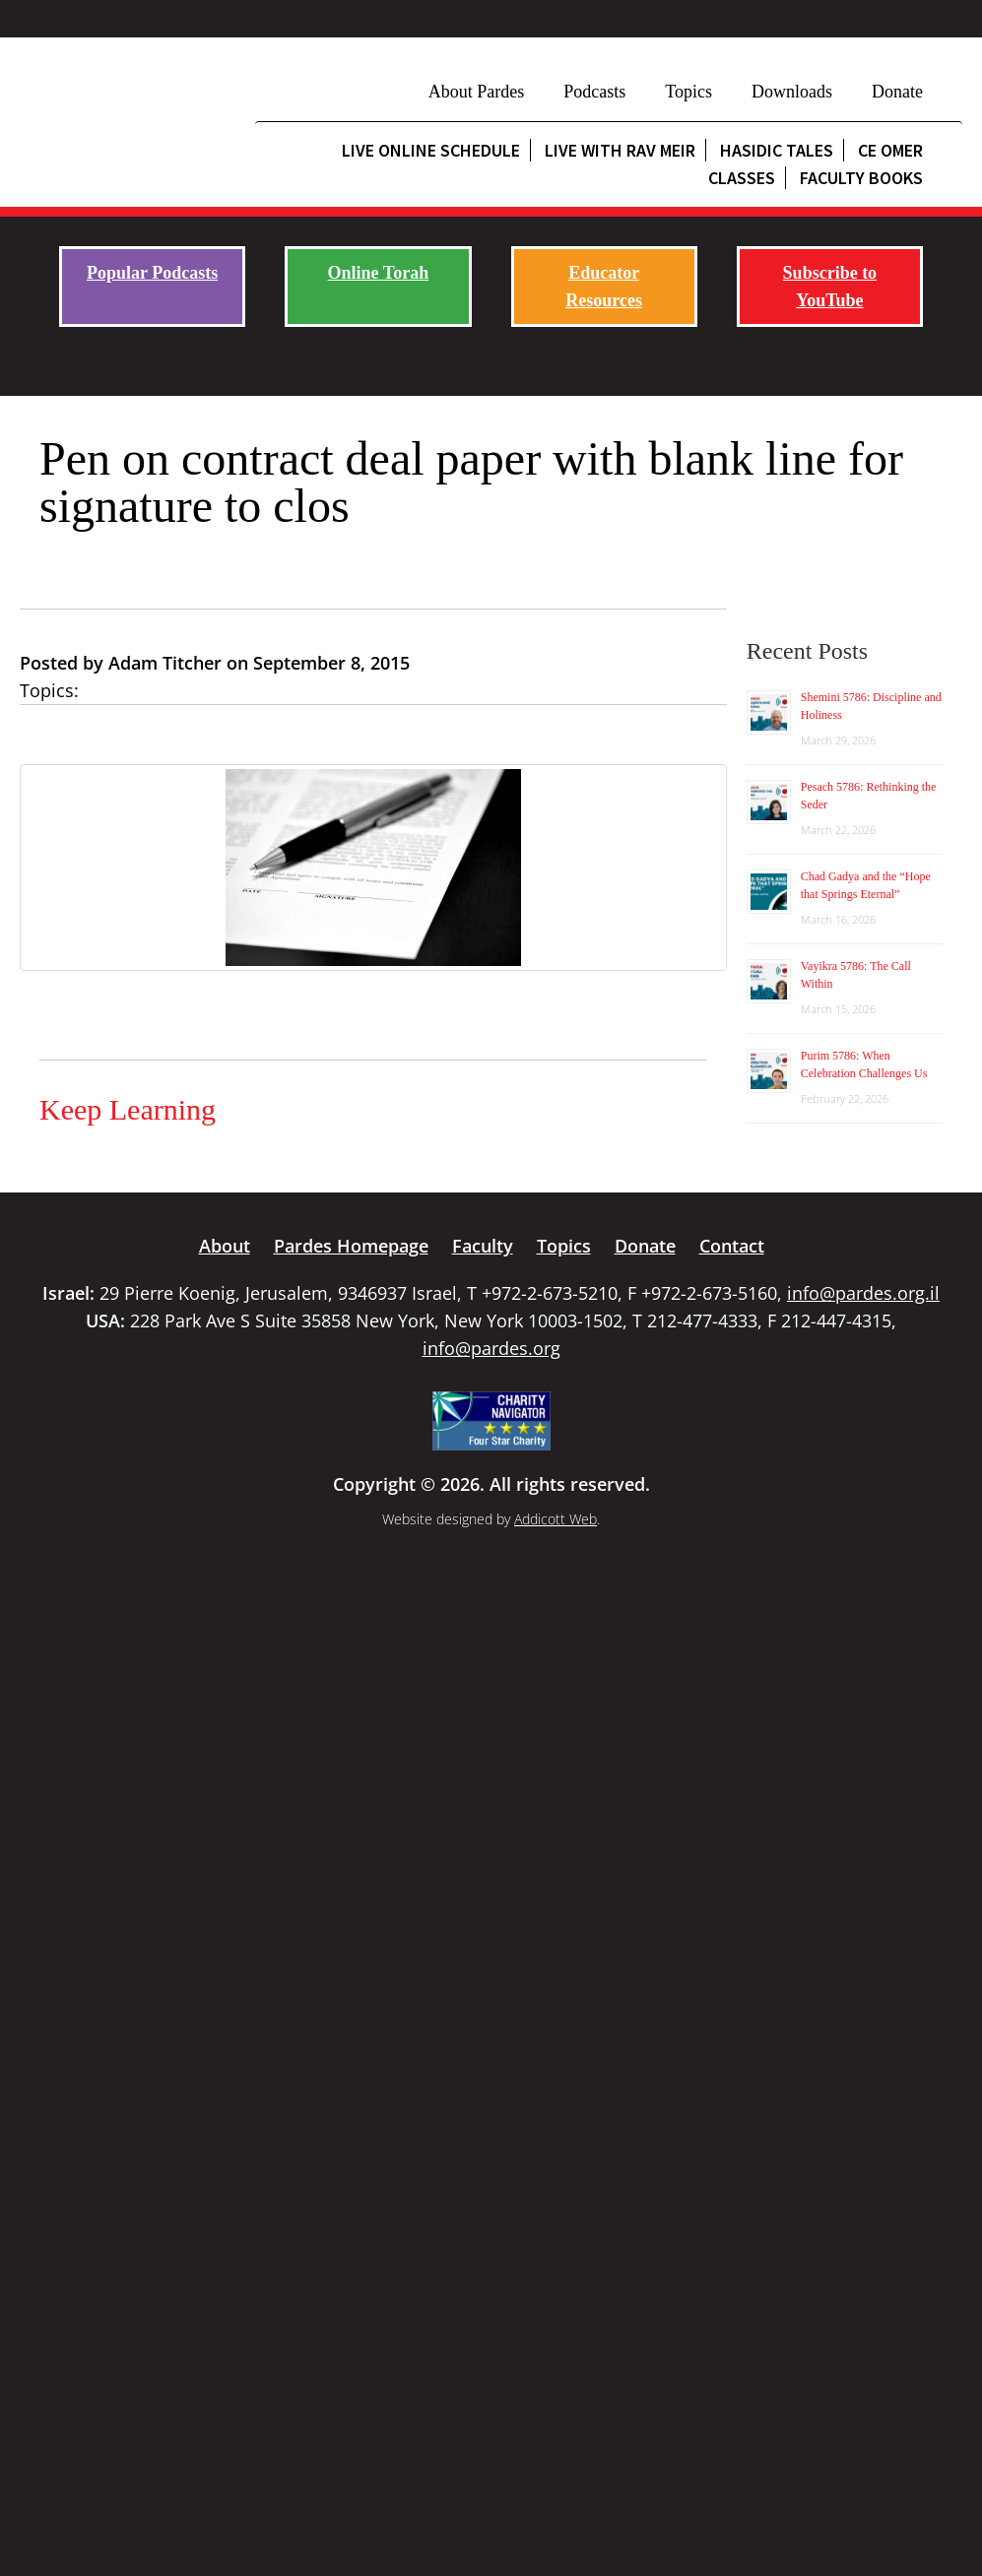 The height and width of the screenshot is (2576, 982). Describe the element at coordinates (620, 150) in the screenshot. I see `Live with Rav Meir` at that location.